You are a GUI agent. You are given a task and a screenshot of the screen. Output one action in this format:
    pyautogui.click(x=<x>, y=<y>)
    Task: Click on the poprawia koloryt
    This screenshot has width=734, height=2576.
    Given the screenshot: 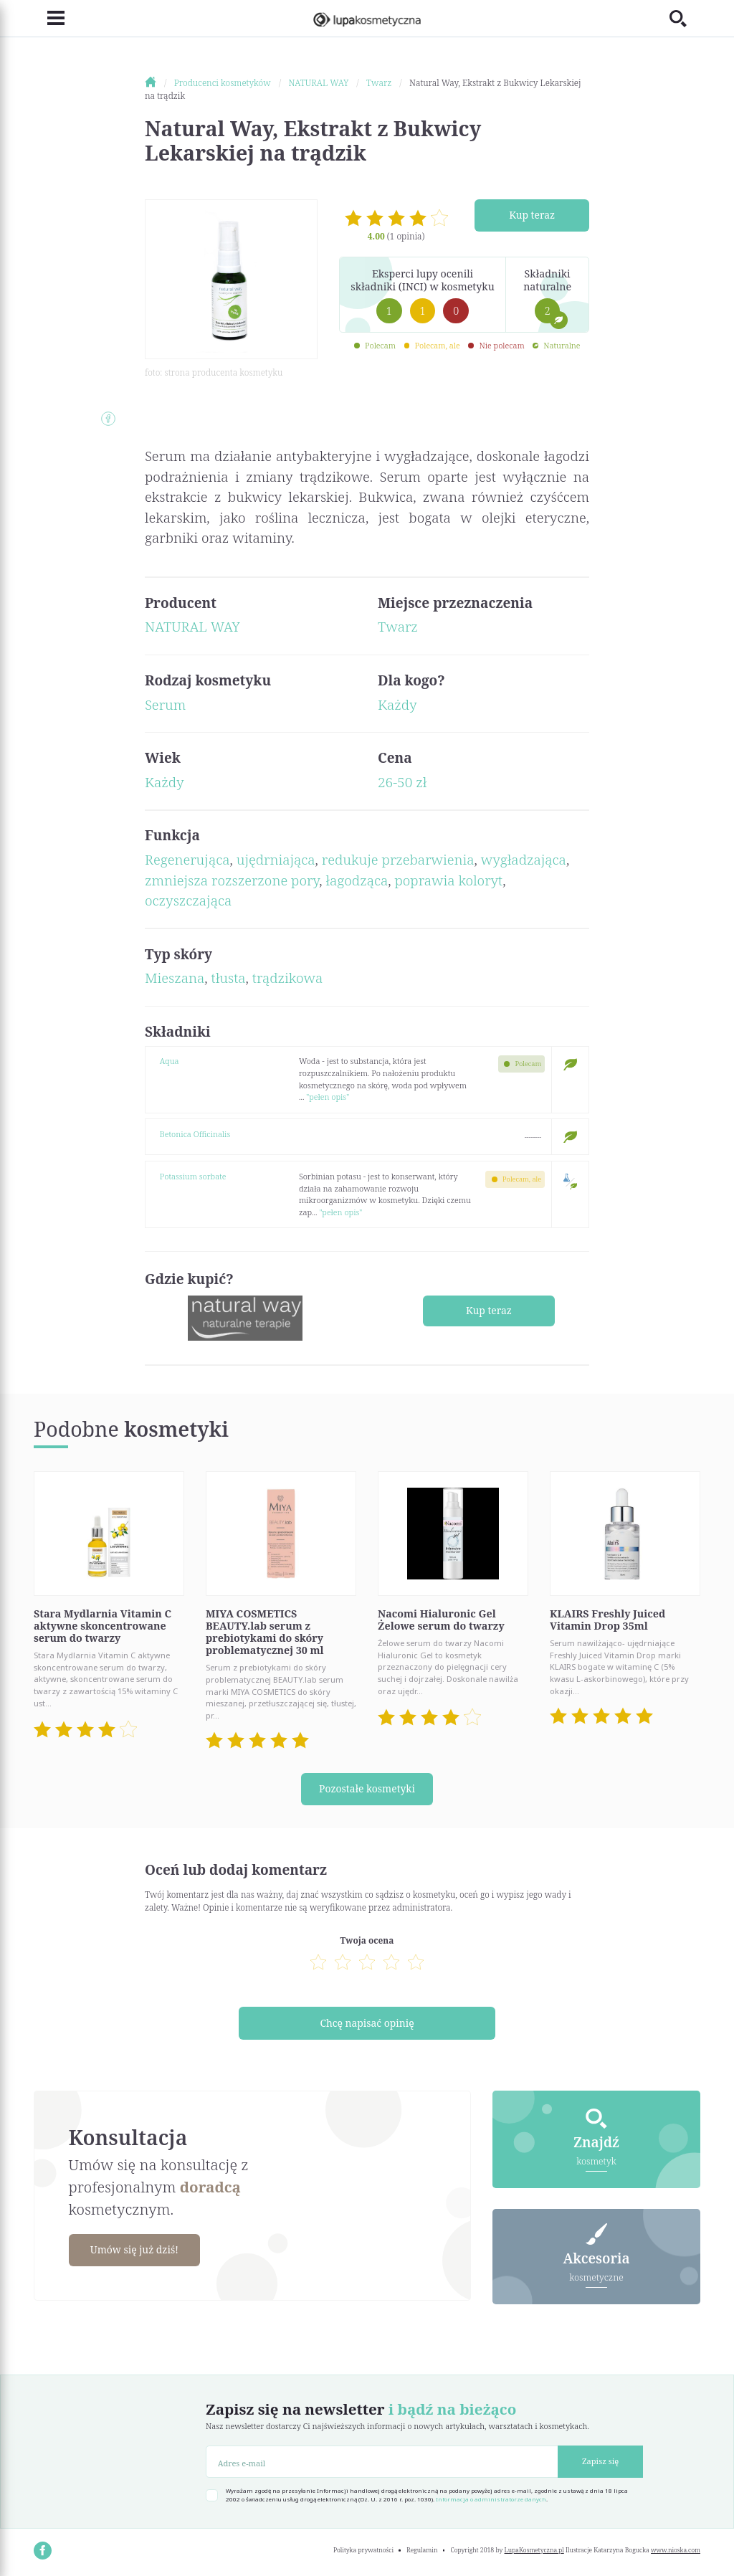 What is the action you would take?
    pyautogui.click(x=448, y=880)
    